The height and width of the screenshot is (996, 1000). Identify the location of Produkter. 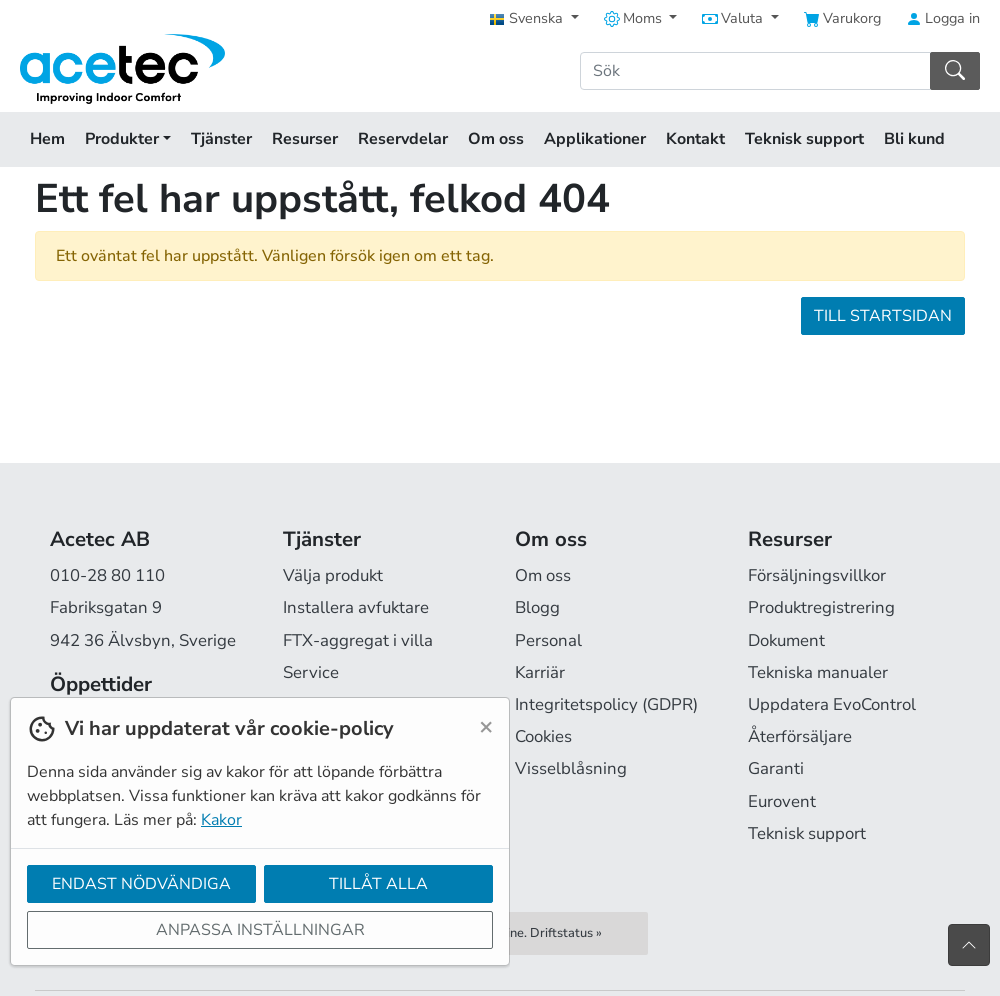
(128, 139).